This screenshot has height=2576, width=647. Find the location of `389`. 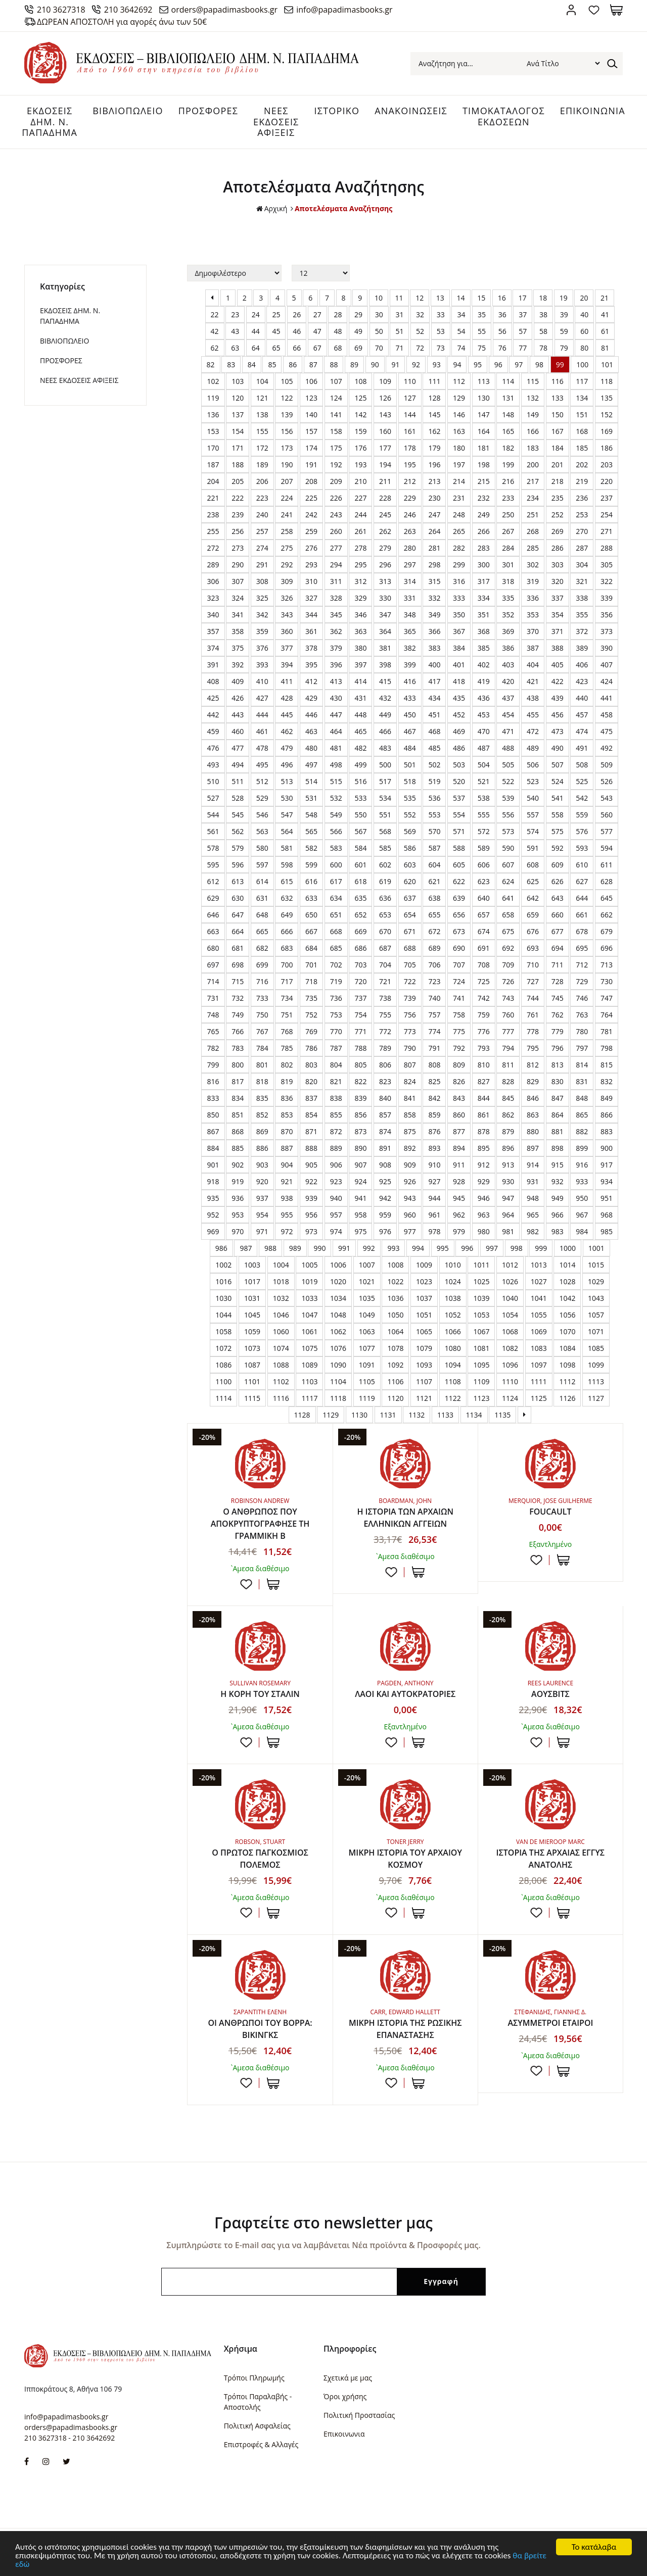

389 is located at coordinates (582, 648).